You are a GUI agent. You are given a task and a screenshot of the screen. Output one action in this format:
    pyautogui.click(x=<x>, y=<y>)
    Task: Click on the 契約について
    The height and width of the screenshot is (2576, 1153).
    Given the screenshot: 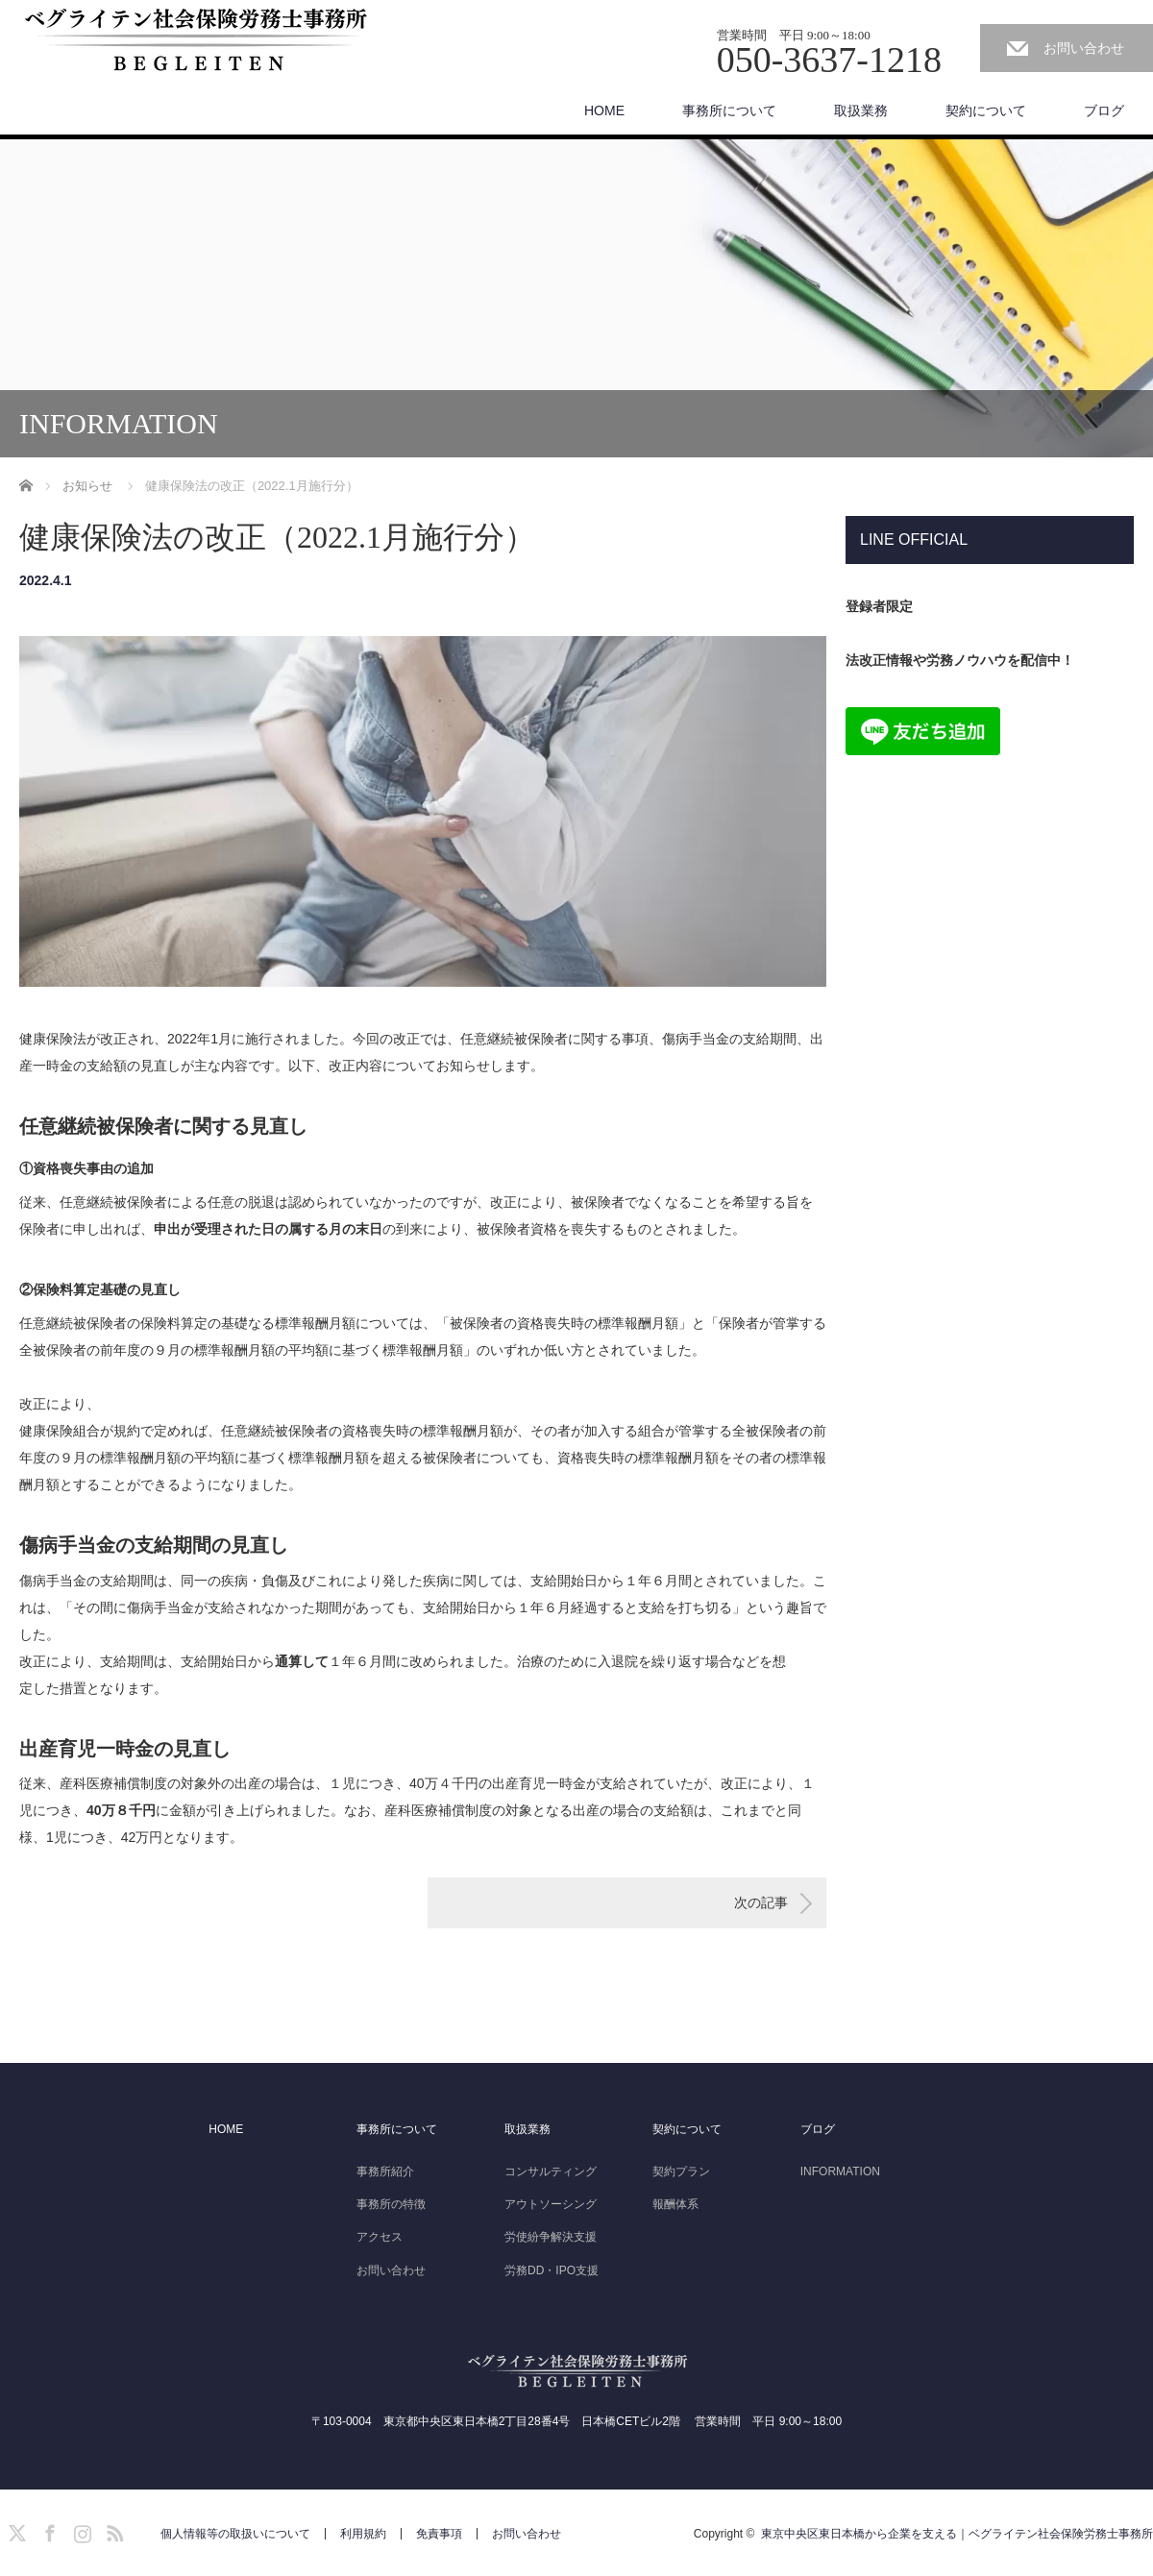 What is the action you would take?
    pyautogui.click(x=985, y=110)
    